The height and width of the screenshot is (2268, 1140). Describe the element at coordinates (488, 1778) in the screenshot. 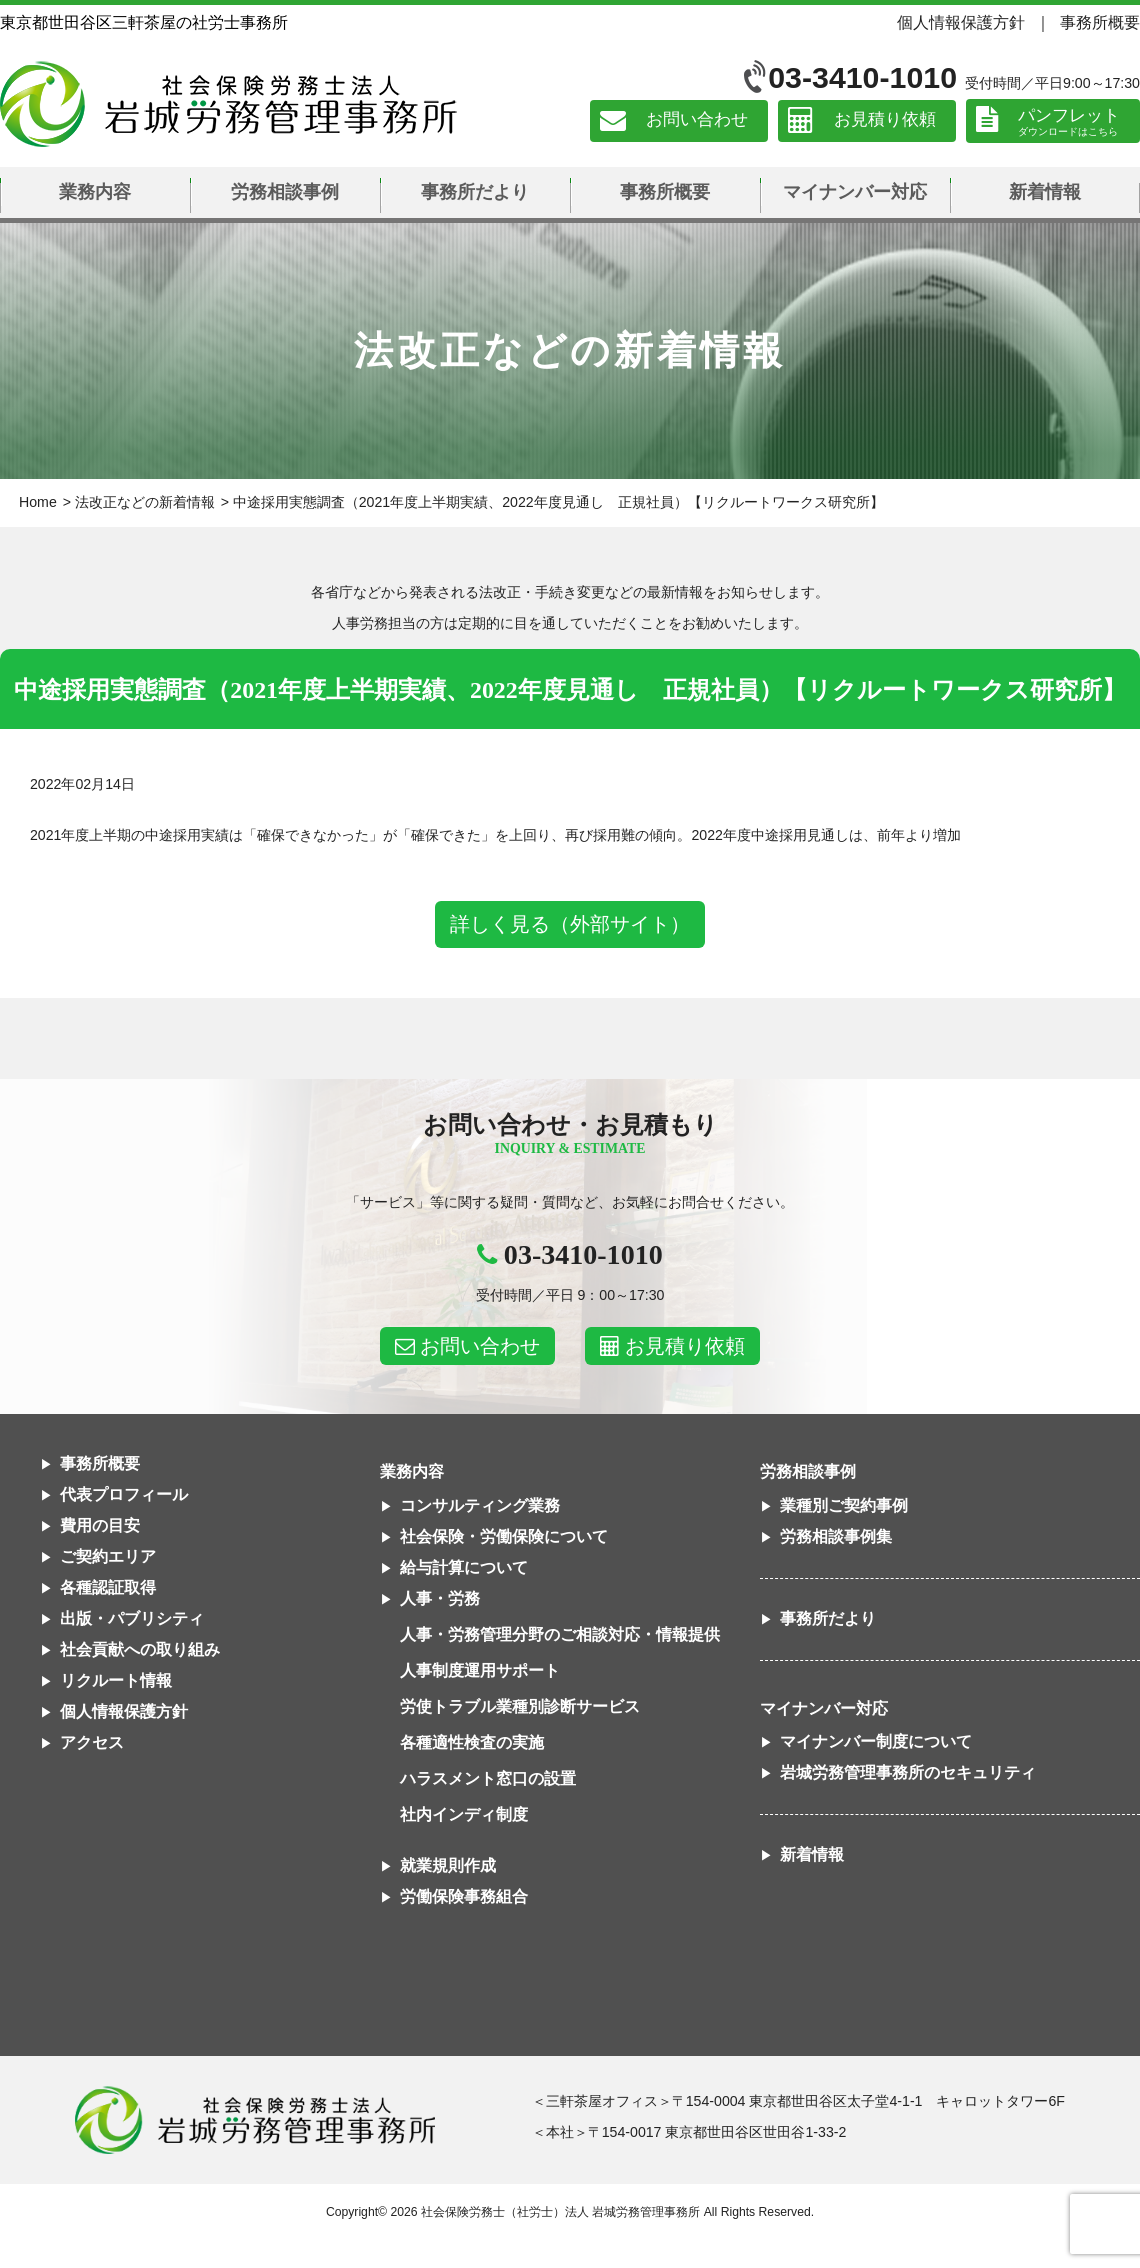

I see `ハラスメント窓口の設置` at that location.